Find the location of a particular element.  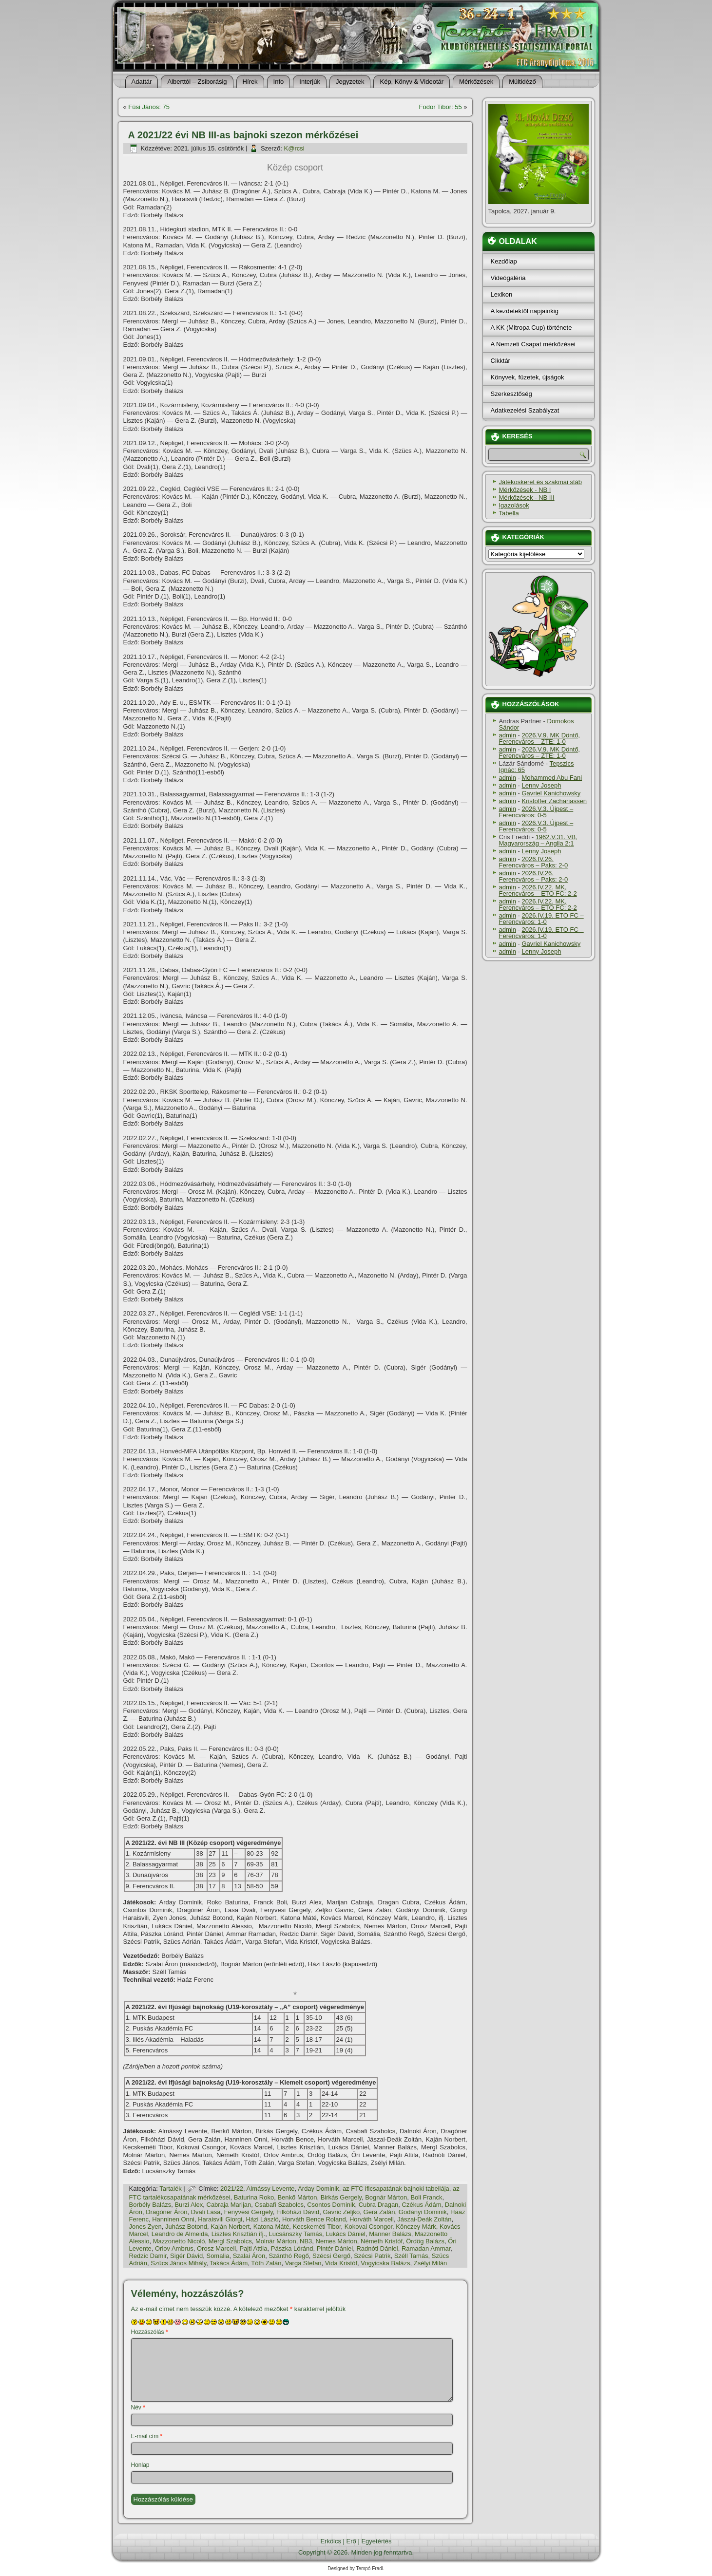

Horváth Marcell is located at coordinates (371, 2219).